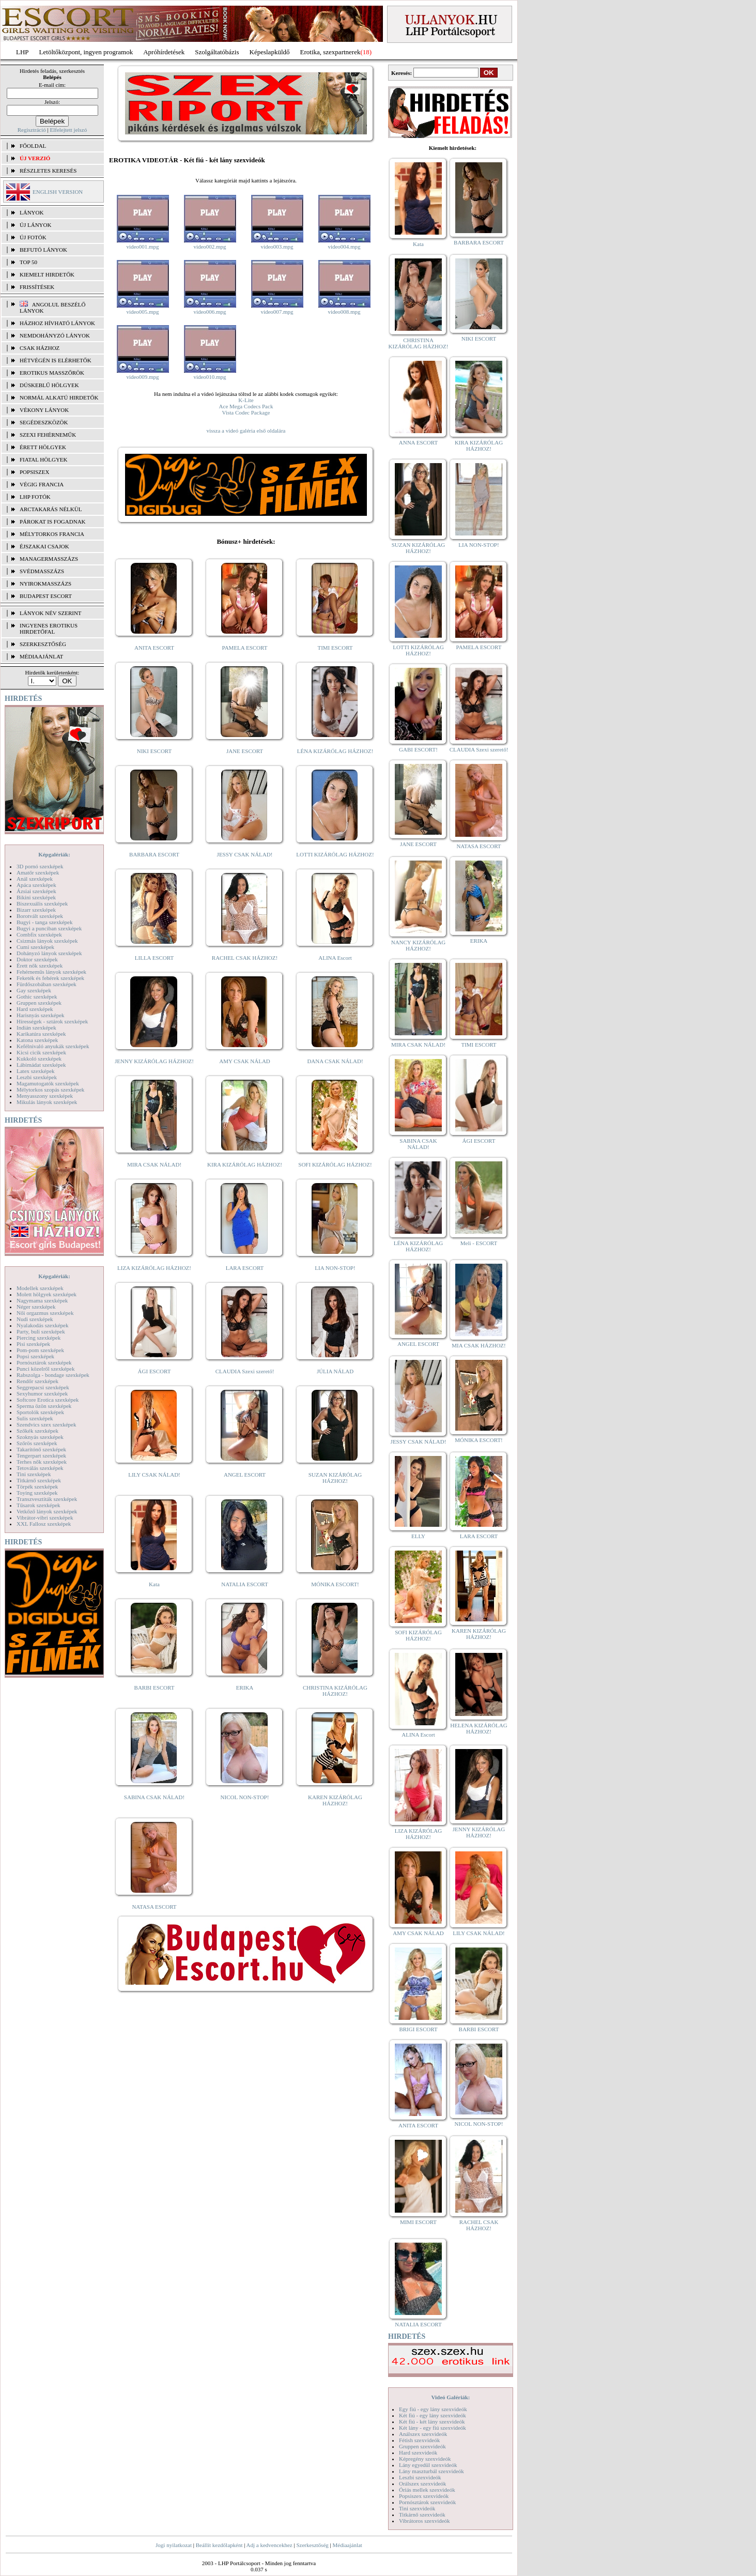 The height and width of the screenshot is (2576, 756). What do you see at coordinates (209, 246) in the screenshot?
I see `video002.mpg` at bounding box center [209, 246].